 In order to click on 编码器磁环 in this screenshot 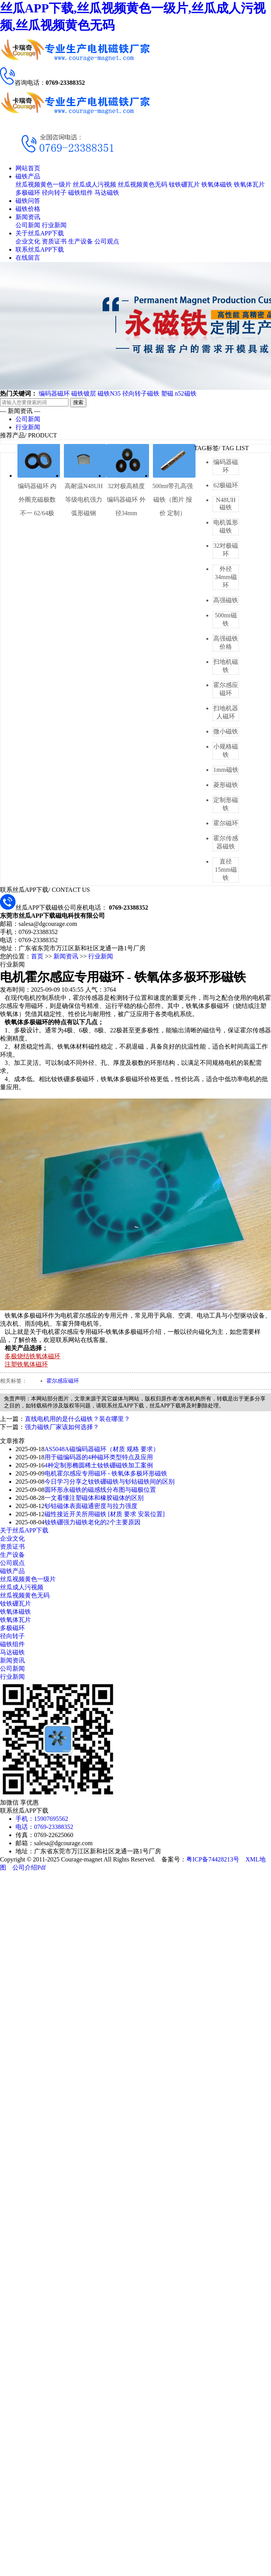, I will do `click(54, 393)`.